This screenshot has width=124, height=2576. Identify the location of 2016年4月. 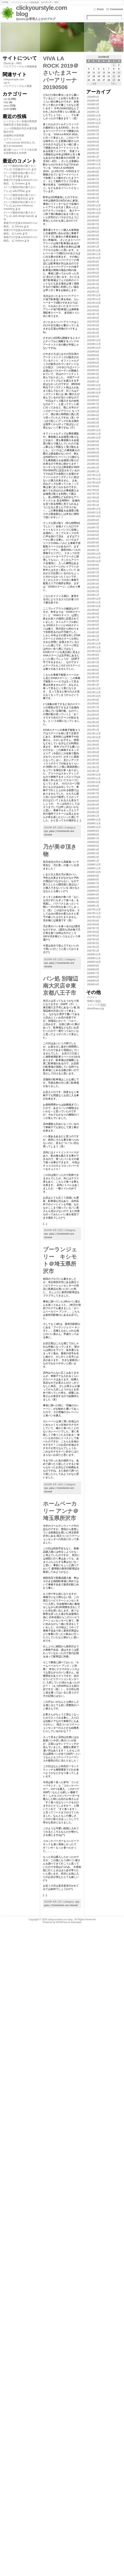
(93, 538).